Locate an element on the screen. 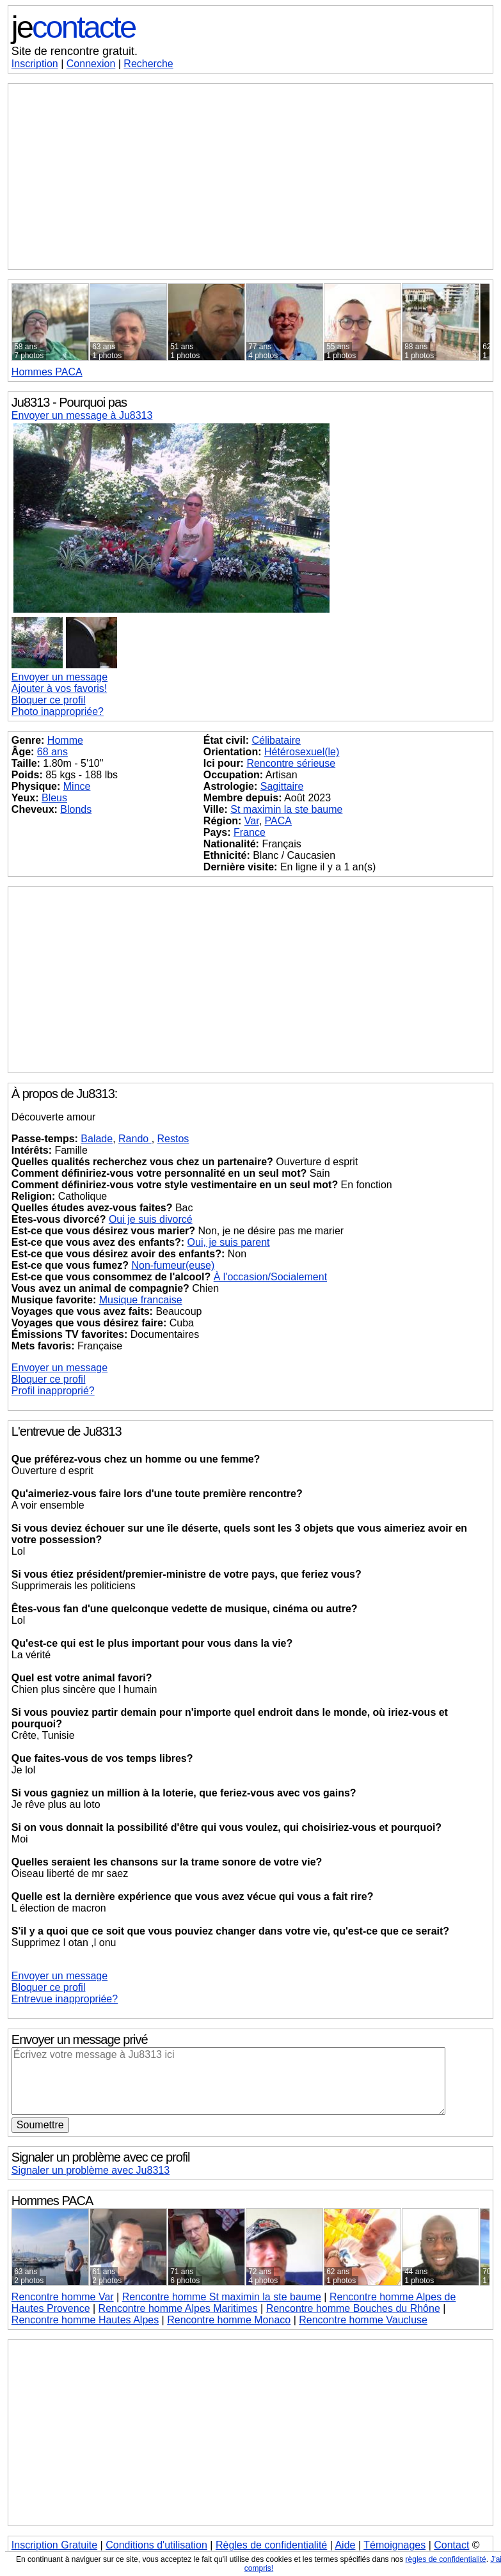 The width and height of the screenshot is (501, 2576). Site de rencontre gratuit. is located at coordinates (75, 51).